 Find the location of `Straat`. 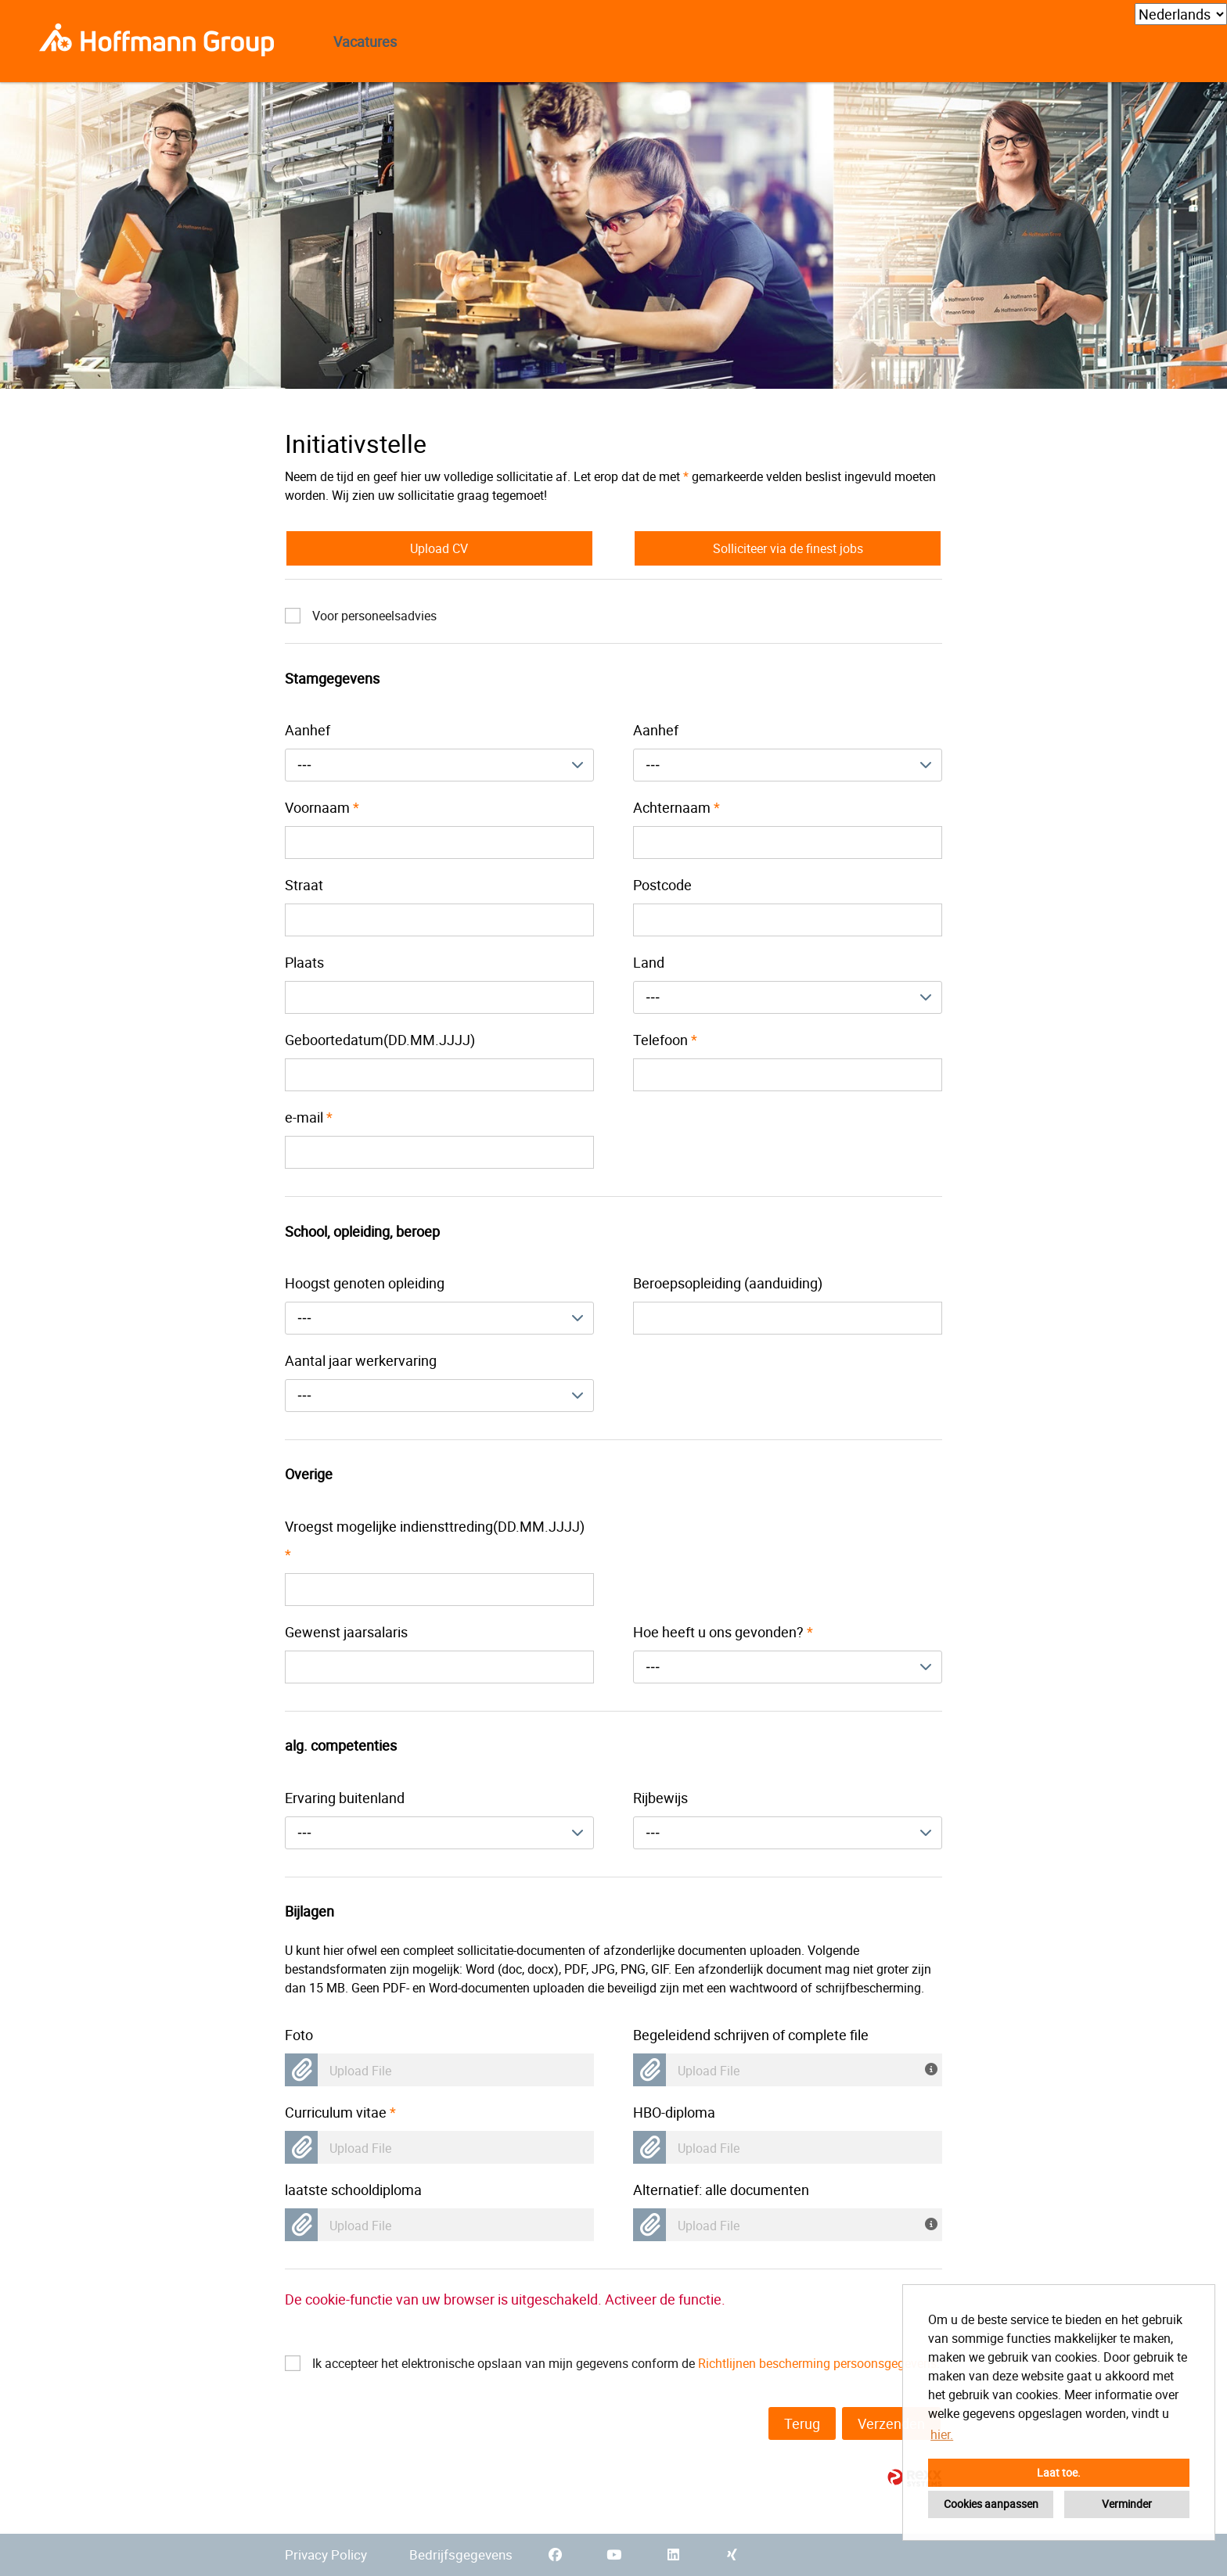

Straat is located at coordinates (304, 884).